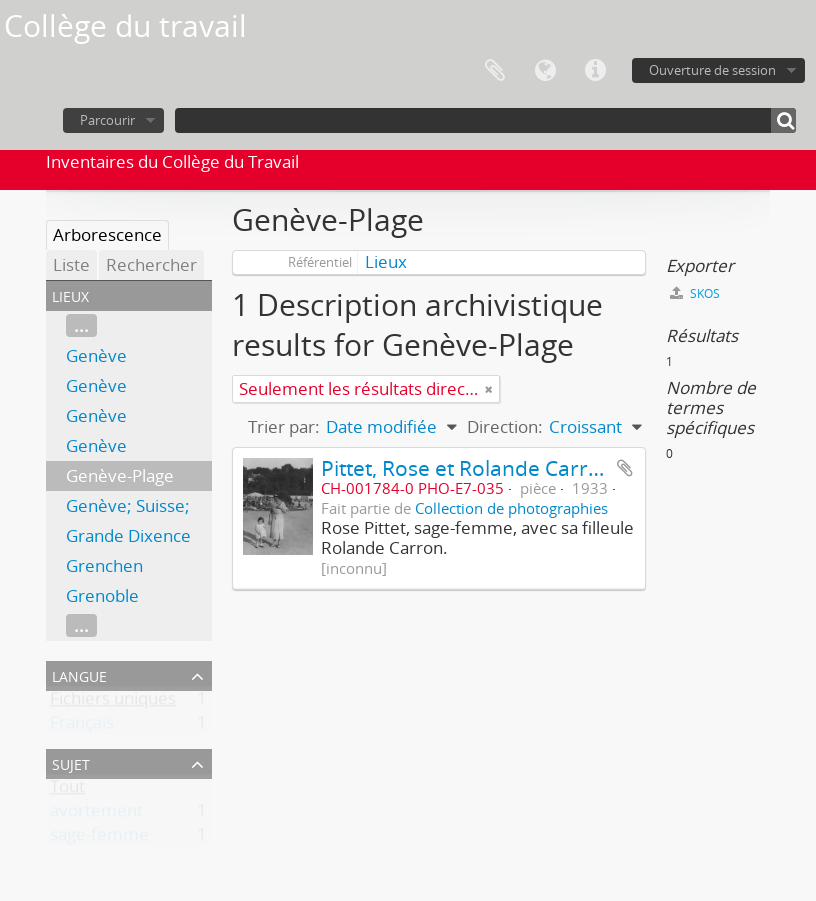 Image resolution: width=816 pixels, height=901 pixels. Describe the element at coordinates (107, 120) in the screenshot. I see `Parcourir` at that location.